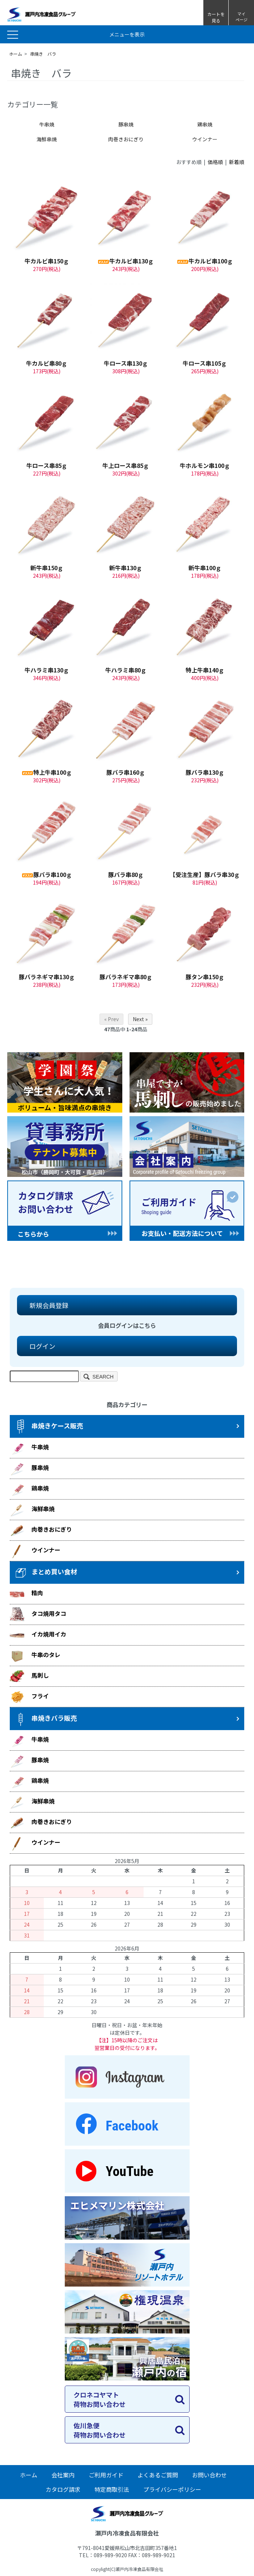 The height and width of the screenshot is (2576, 254). What do you see at coordinates (46, 363) in the screenshot?
I see `牛カルビ串80ｇ` at bounding box center [46, 363].